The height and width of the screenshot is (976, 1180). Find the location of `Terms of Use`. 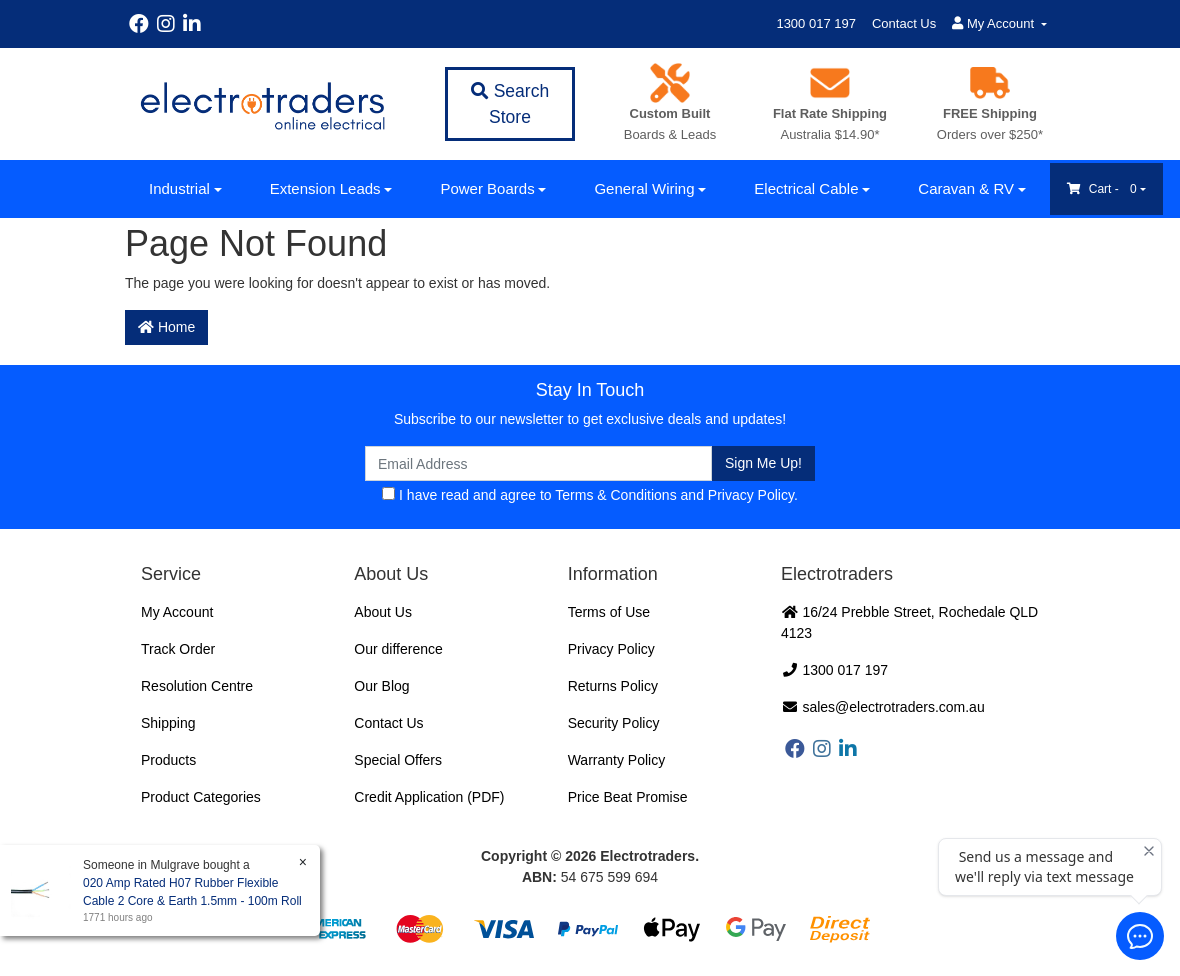

Terms of Use is located at coordinates (609, 612).